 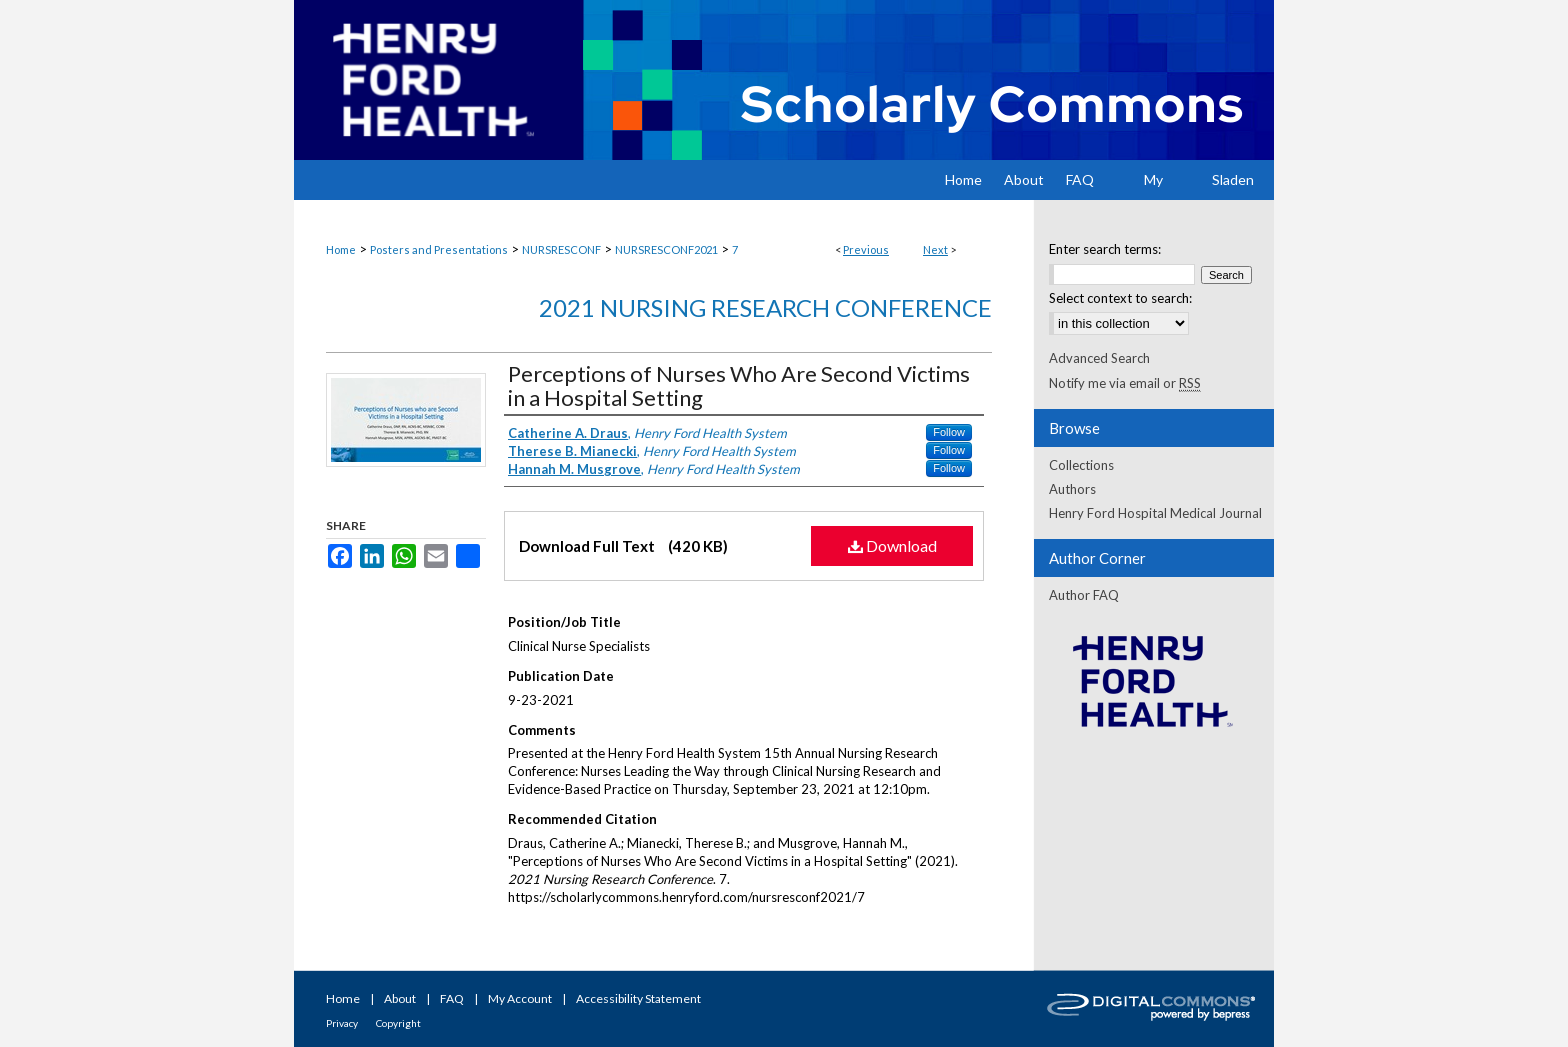 What do you see at coordinates (1105, 249) in the screenshot?
I see `Enter search terms:` at bounding box center [1105, 249].